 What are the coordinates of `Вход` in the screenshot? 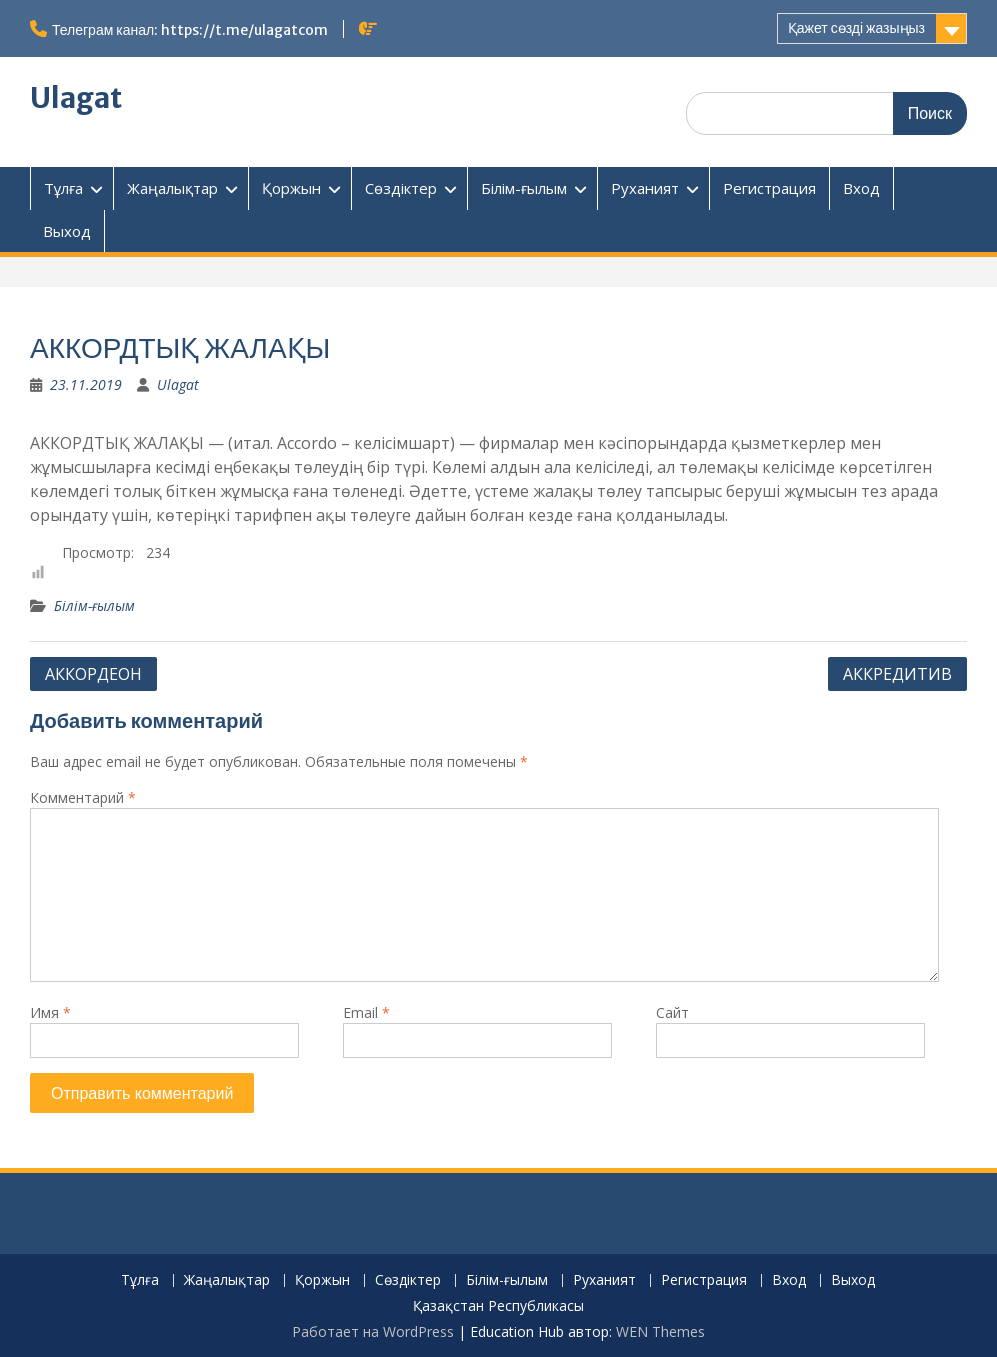 It's located at (861, 188).